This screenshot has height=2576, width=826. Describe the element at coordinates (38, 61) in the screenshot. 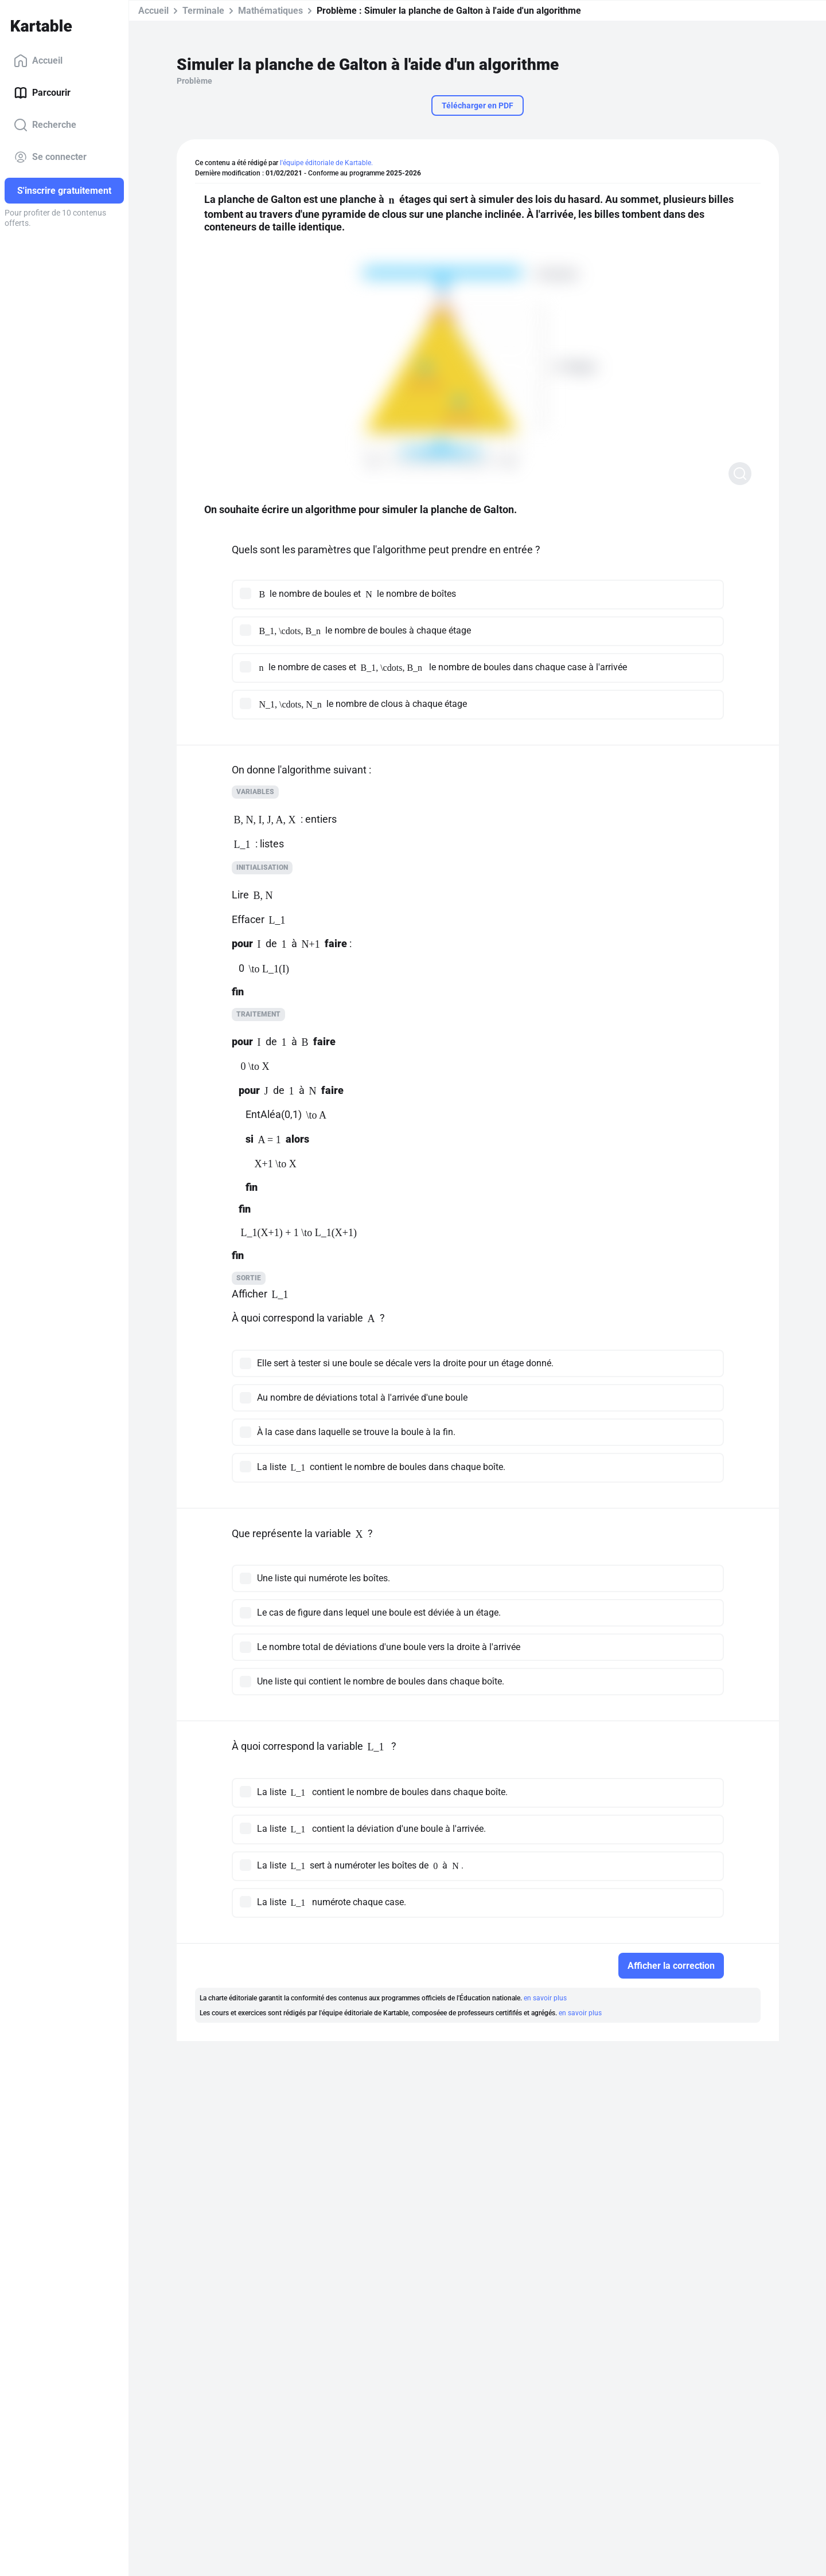

I see `Accueil` at that location.